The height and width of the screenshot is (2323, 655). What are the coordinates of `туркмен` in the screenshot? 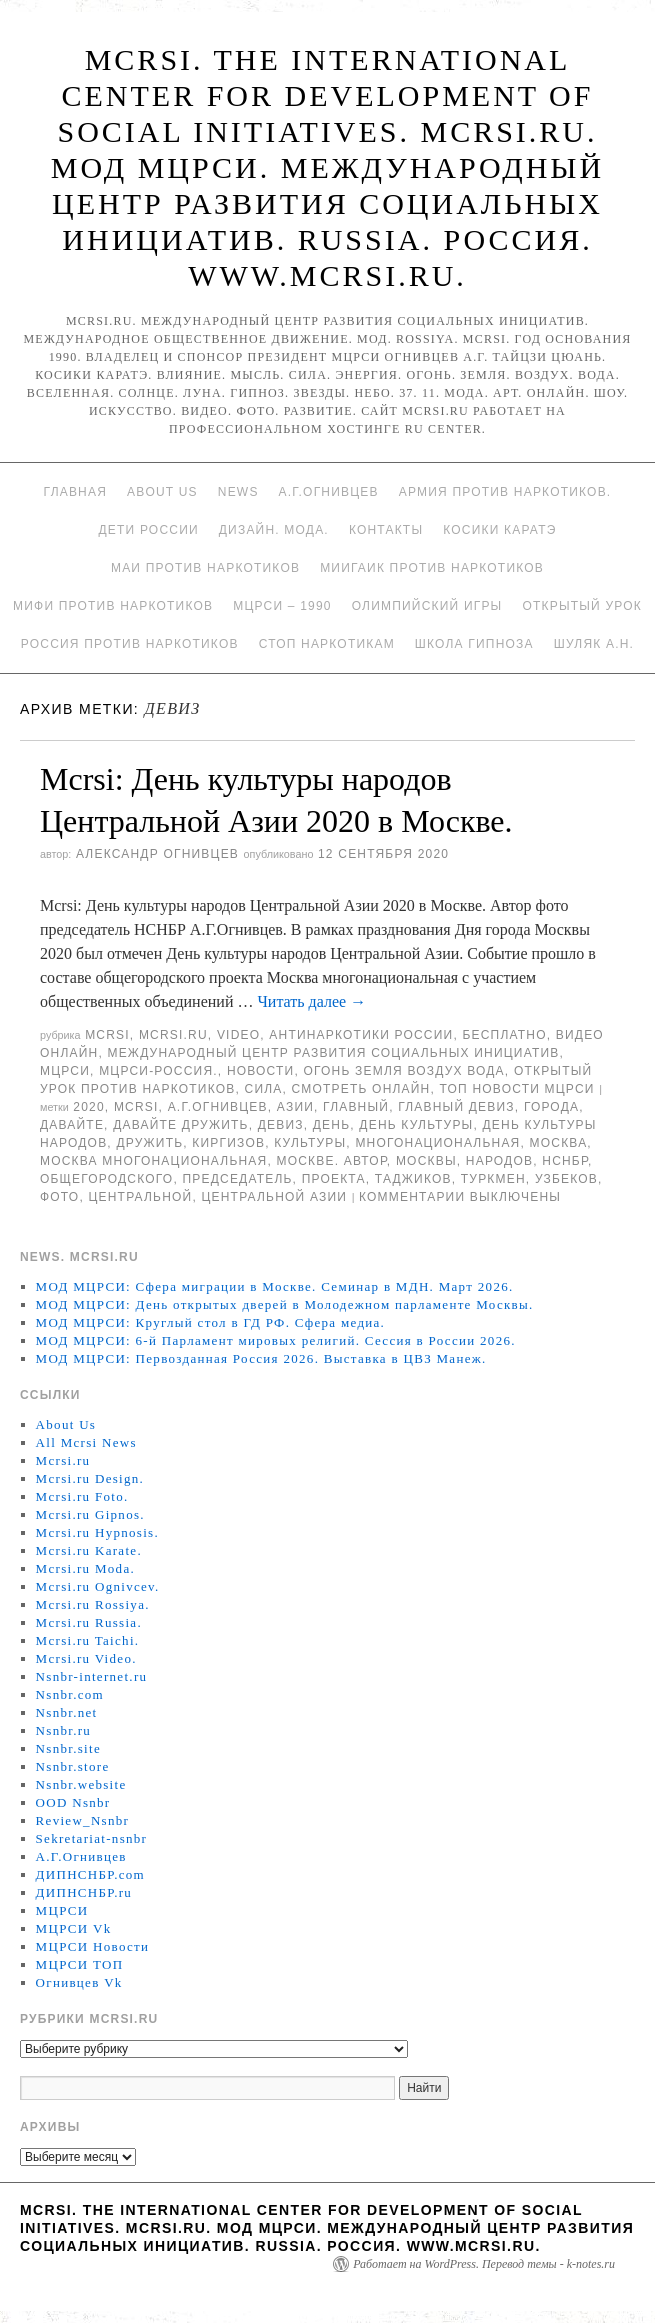 It's located at (493, 1179).